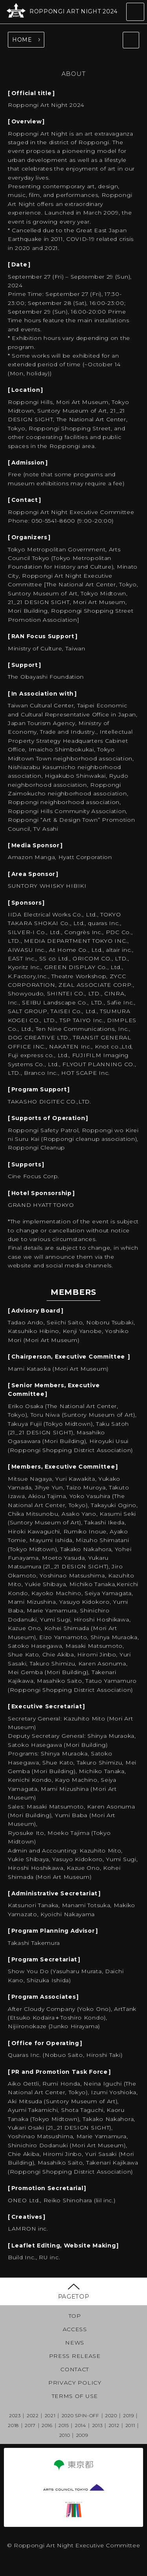 This screenshot has width=147, height=2576. Describe the element at coordinates (80, 2415) in the screenshot. I see `2020 SPIN-OFF` at that location.